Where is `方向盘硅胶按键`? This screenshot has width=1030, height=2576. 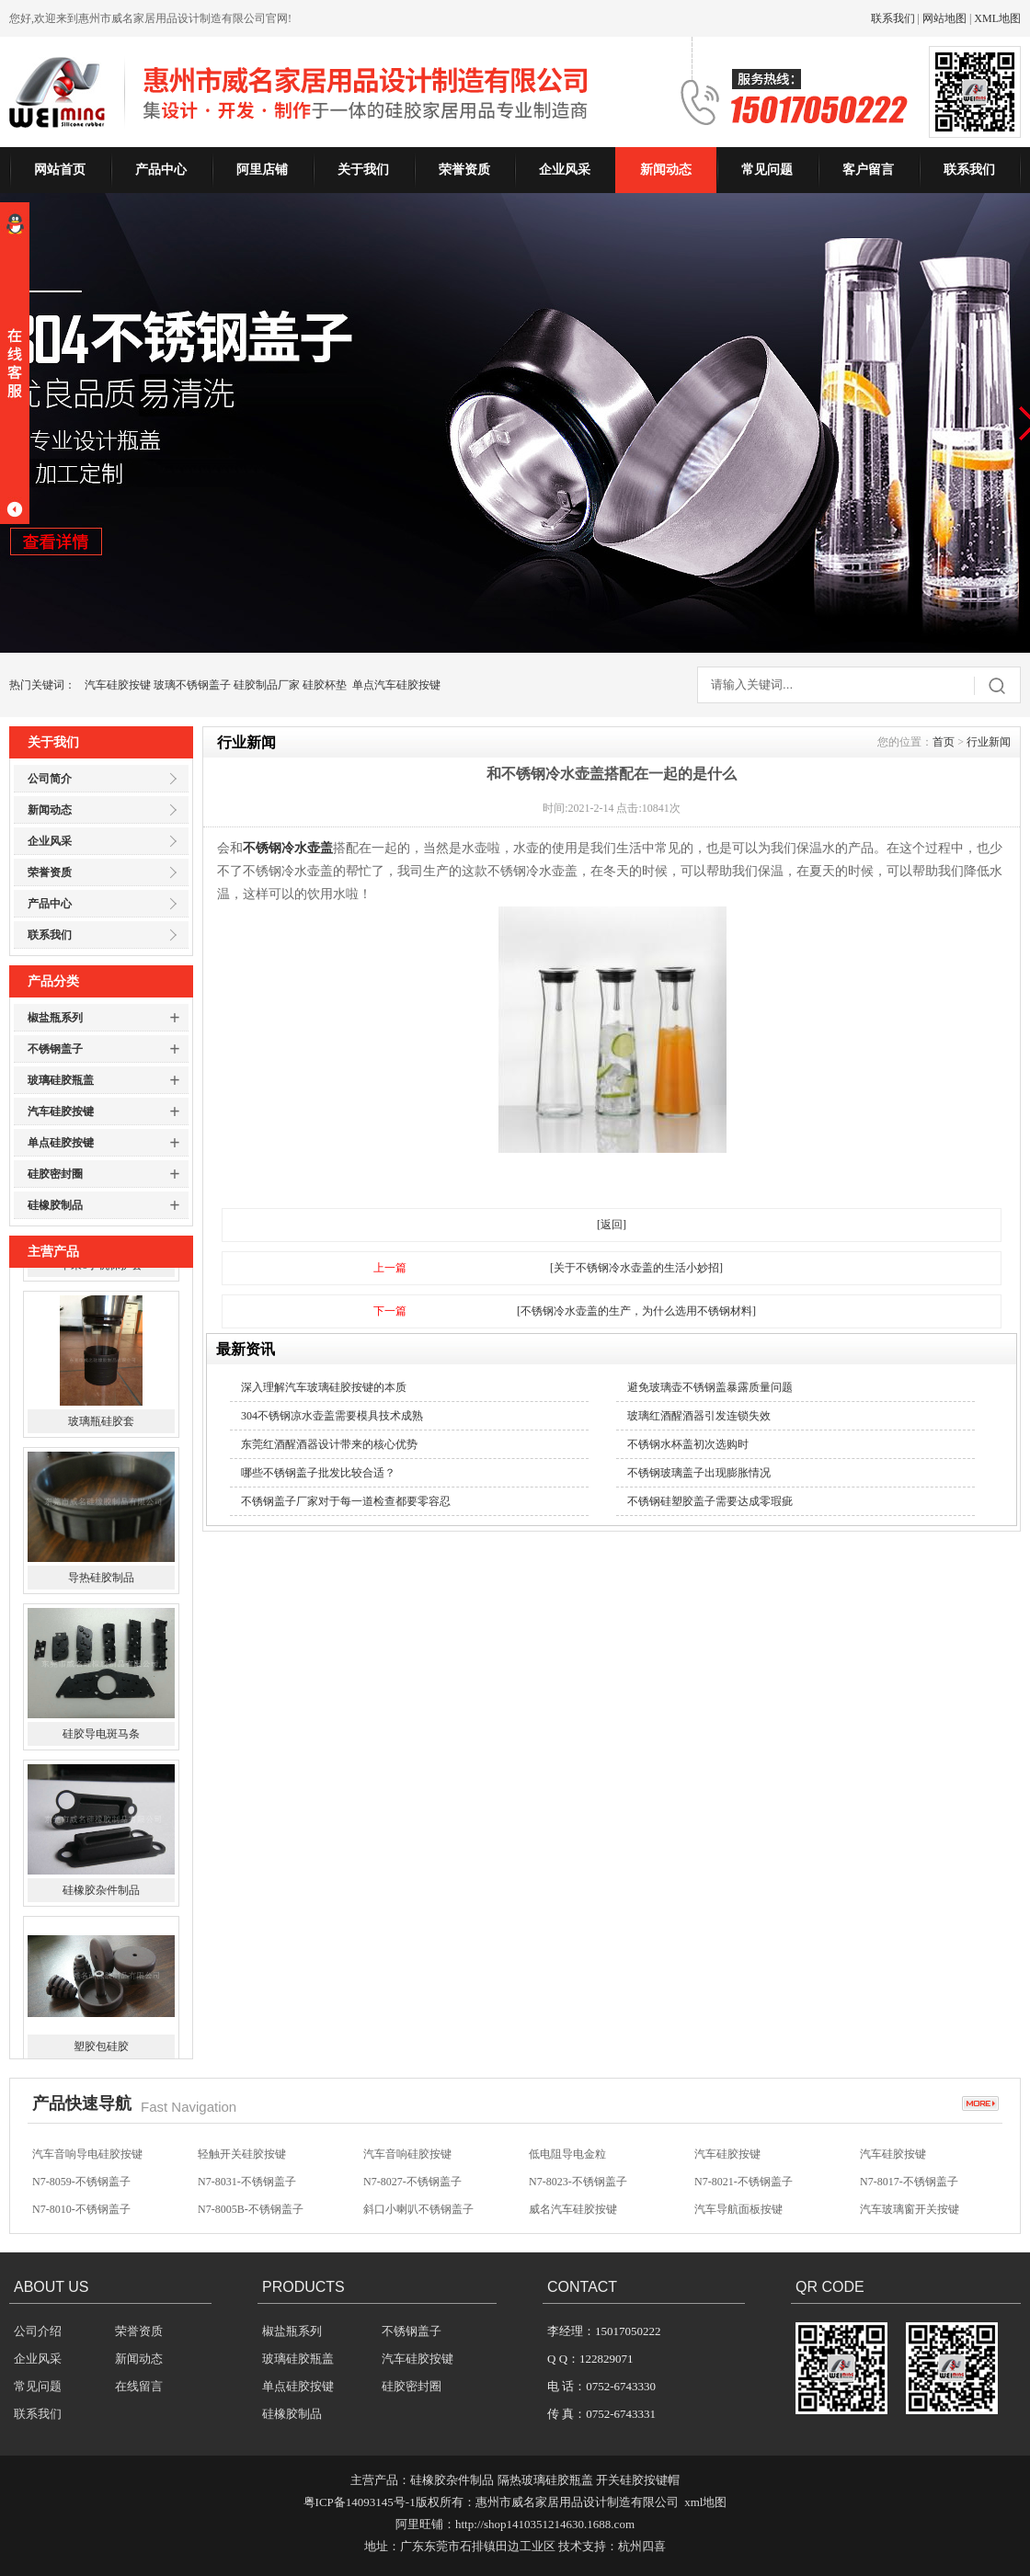 方向盘硅胶按键 is located at coordinates (70, 2151).